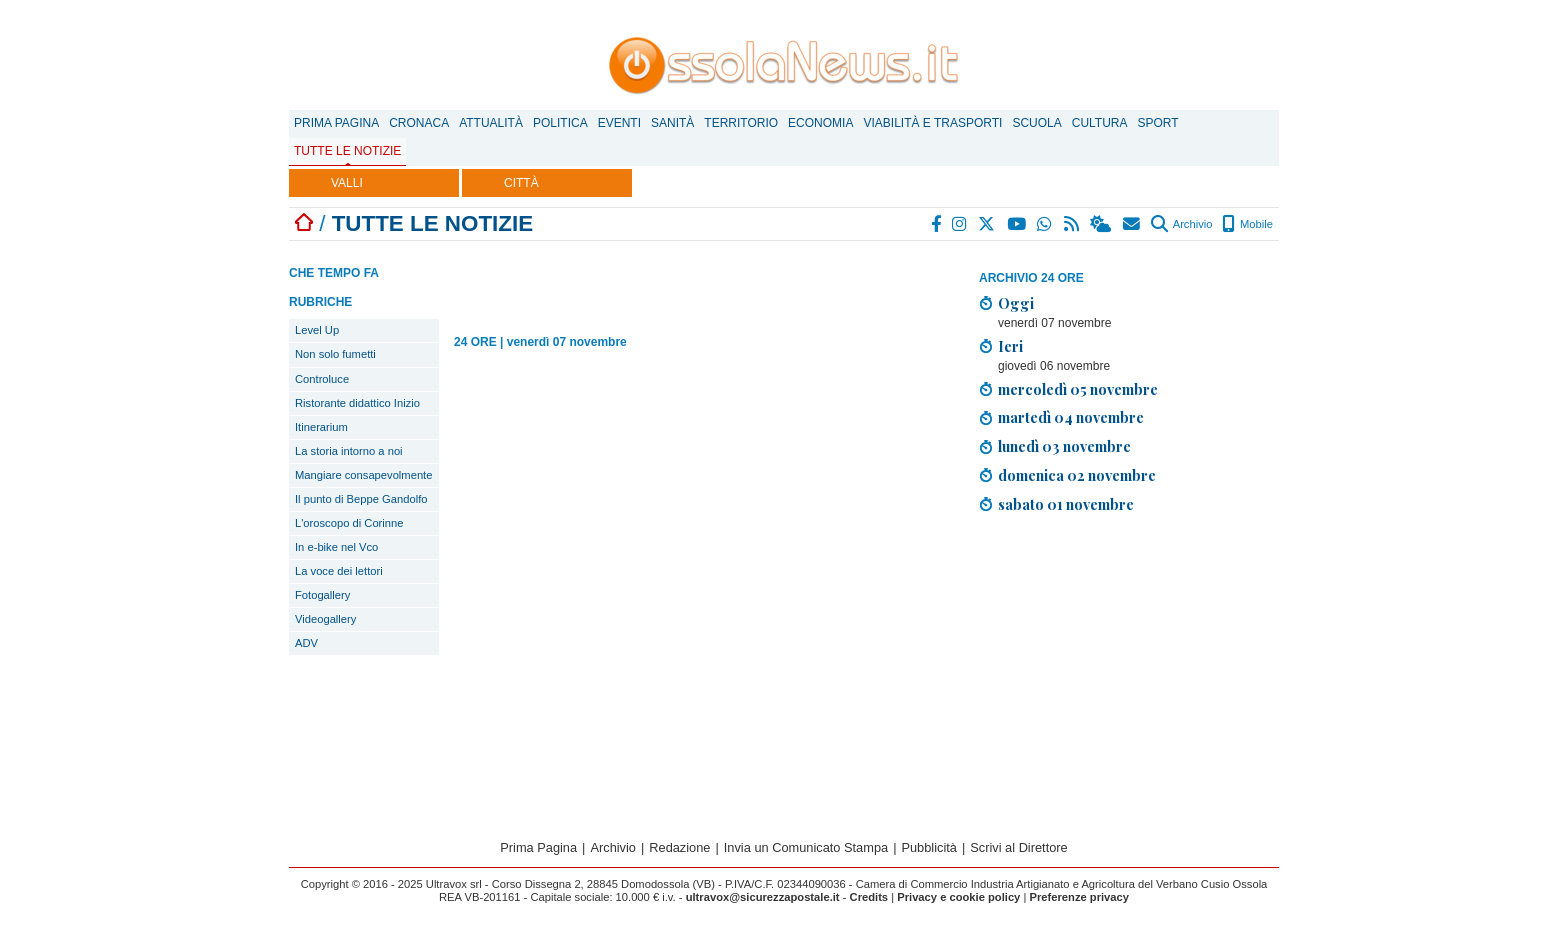 The height and width of the screenshot is (949, 1568). I want to click on Viabilità e trasporti, so click(932, 123).